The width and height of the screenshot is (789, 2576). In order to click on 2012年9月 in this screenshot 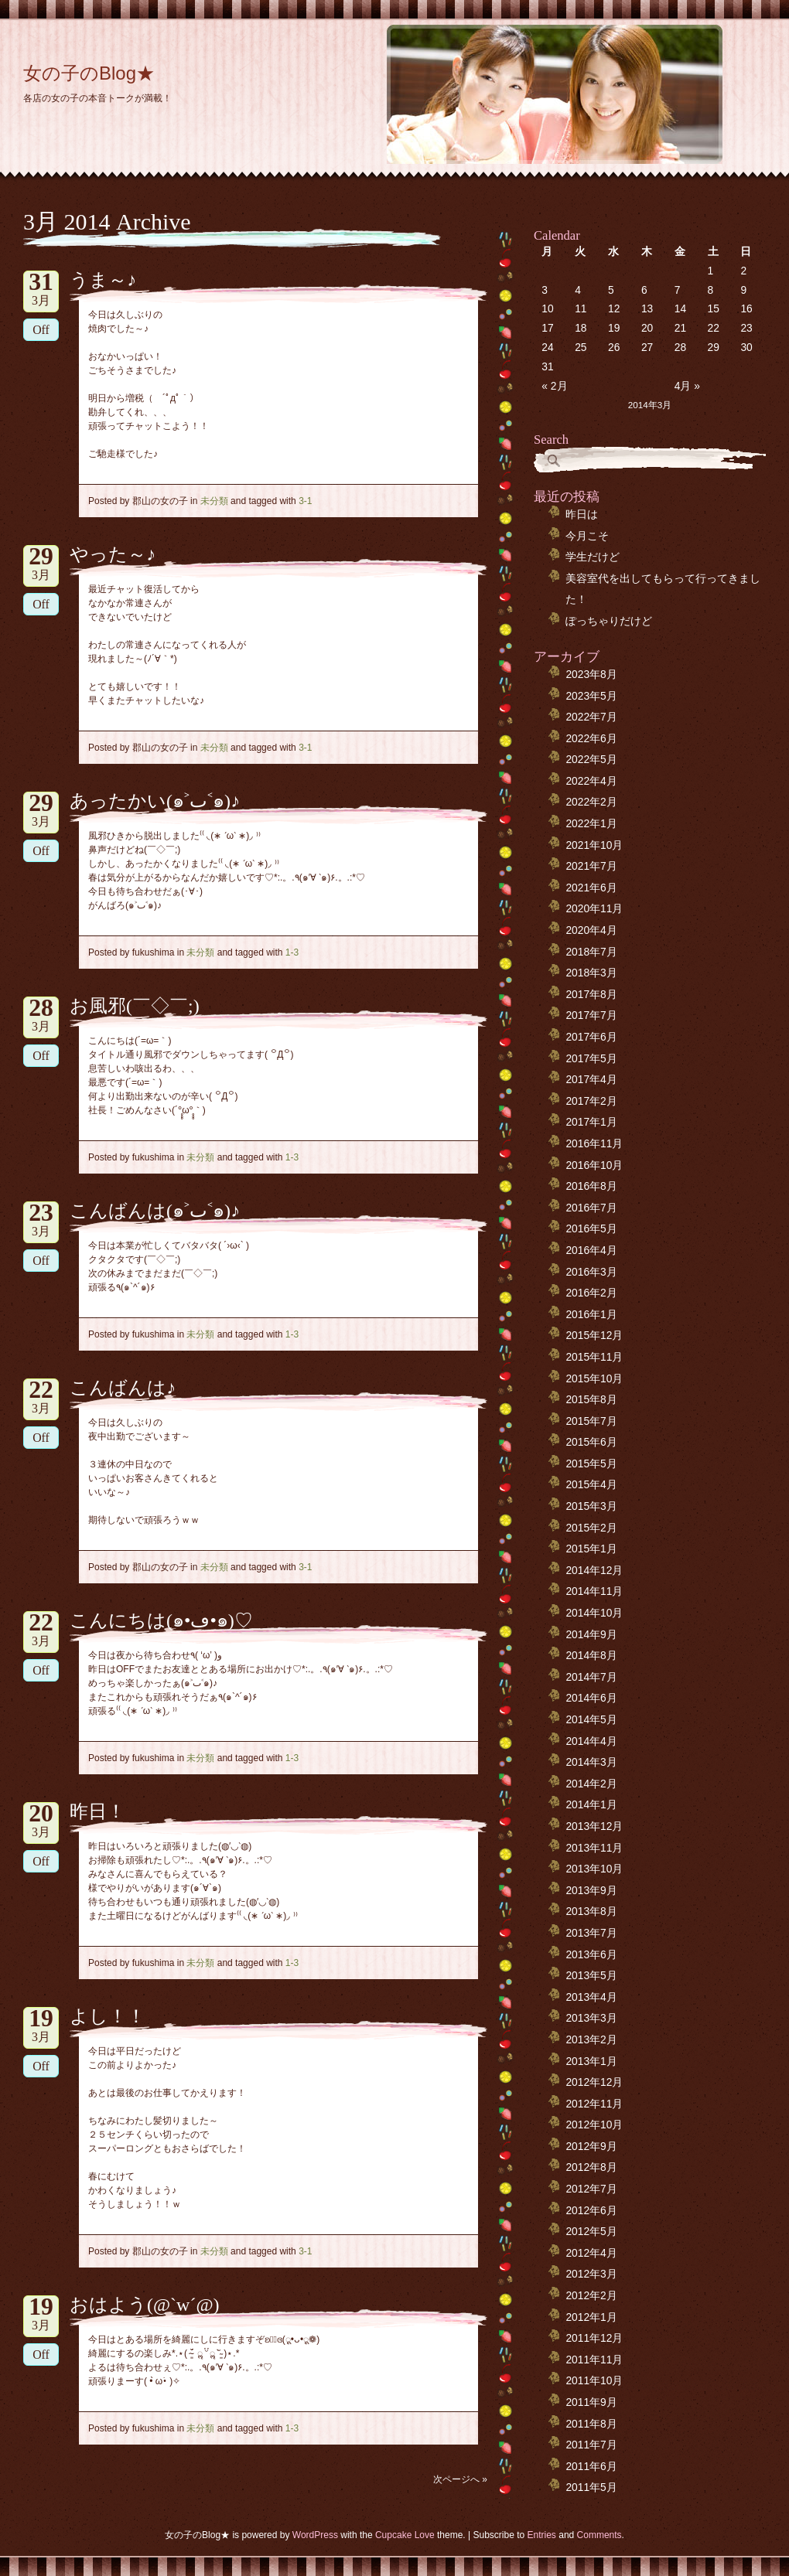, I will do `click(591, 2146)`.